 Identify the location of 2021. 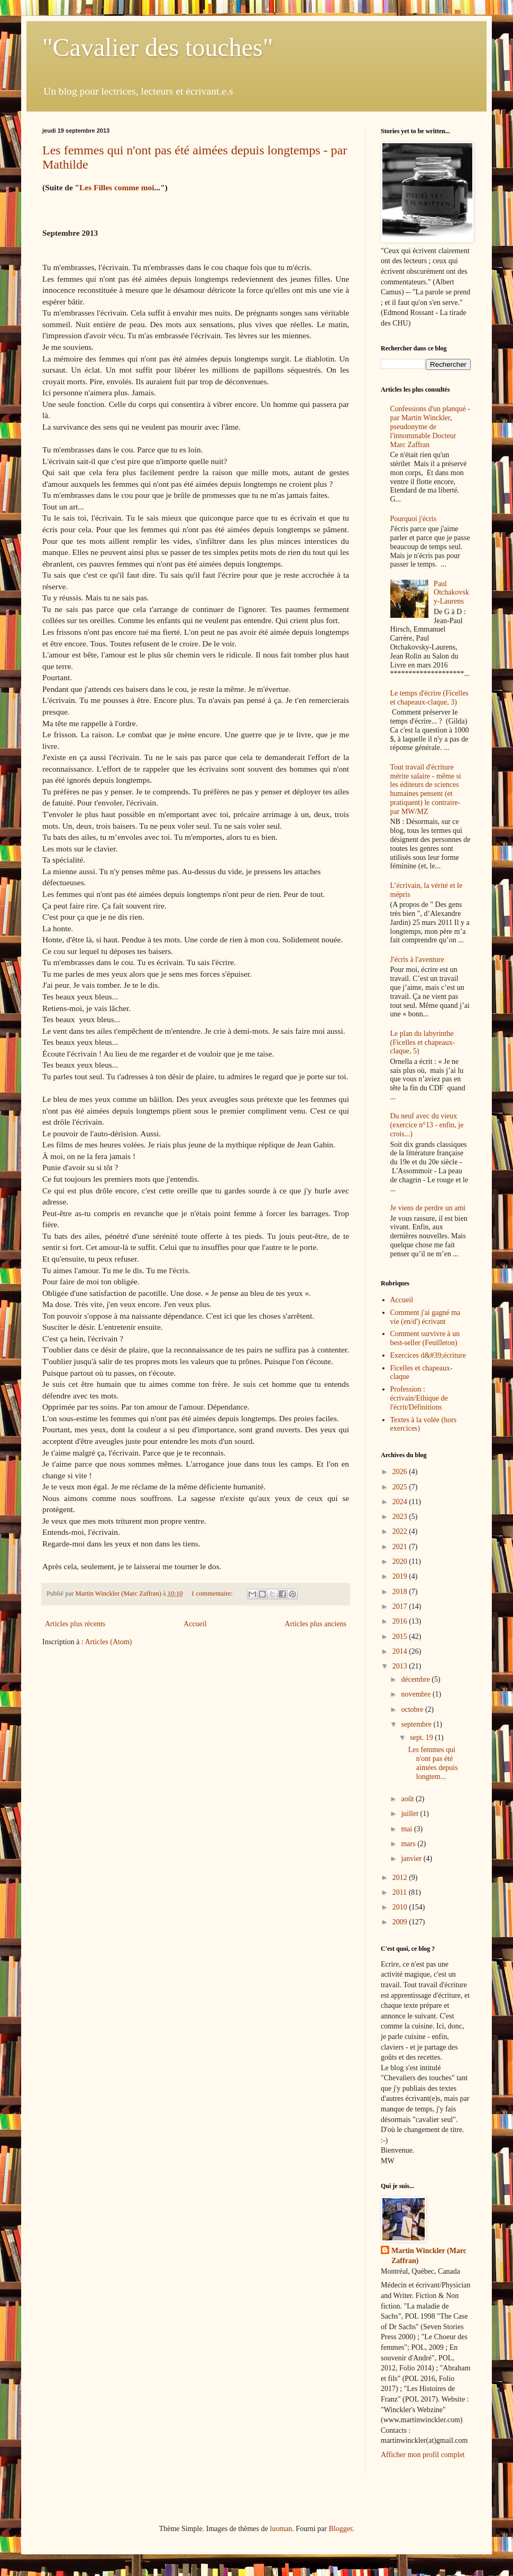
(400, 1547).